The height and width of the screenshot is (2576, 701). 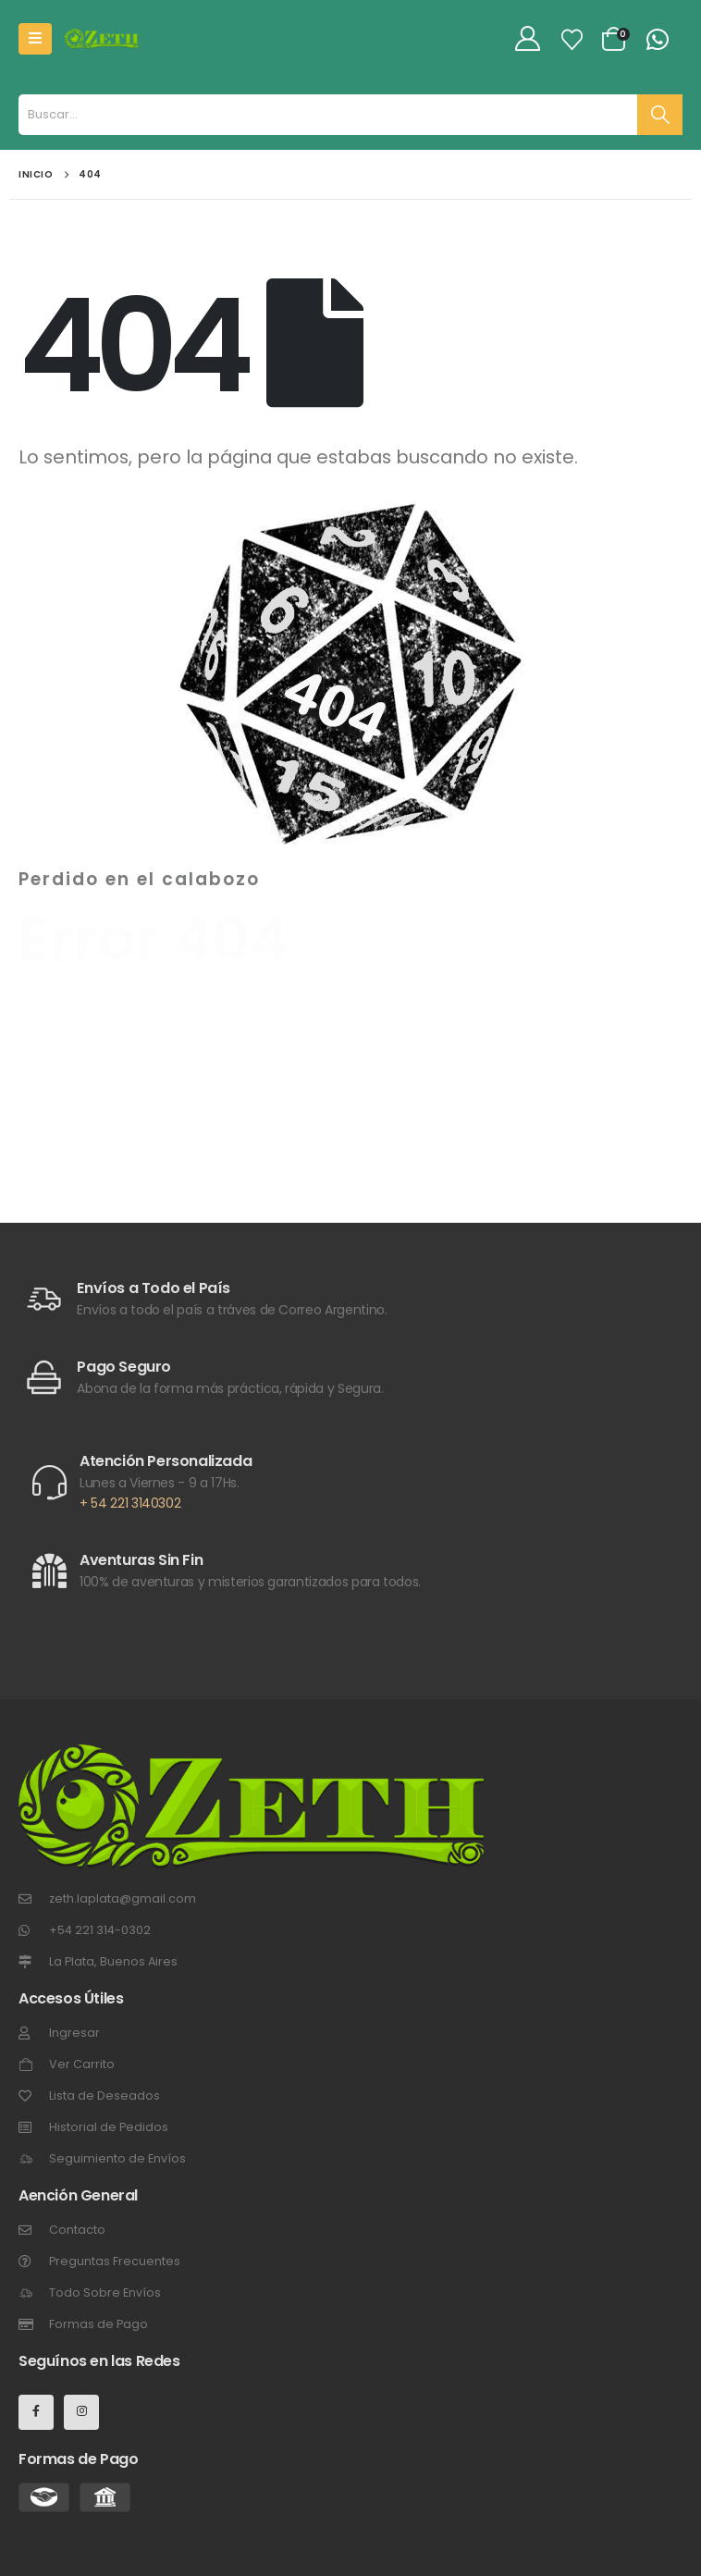 I want to click on [Lista de Deseos], so click(x=572, y=40).